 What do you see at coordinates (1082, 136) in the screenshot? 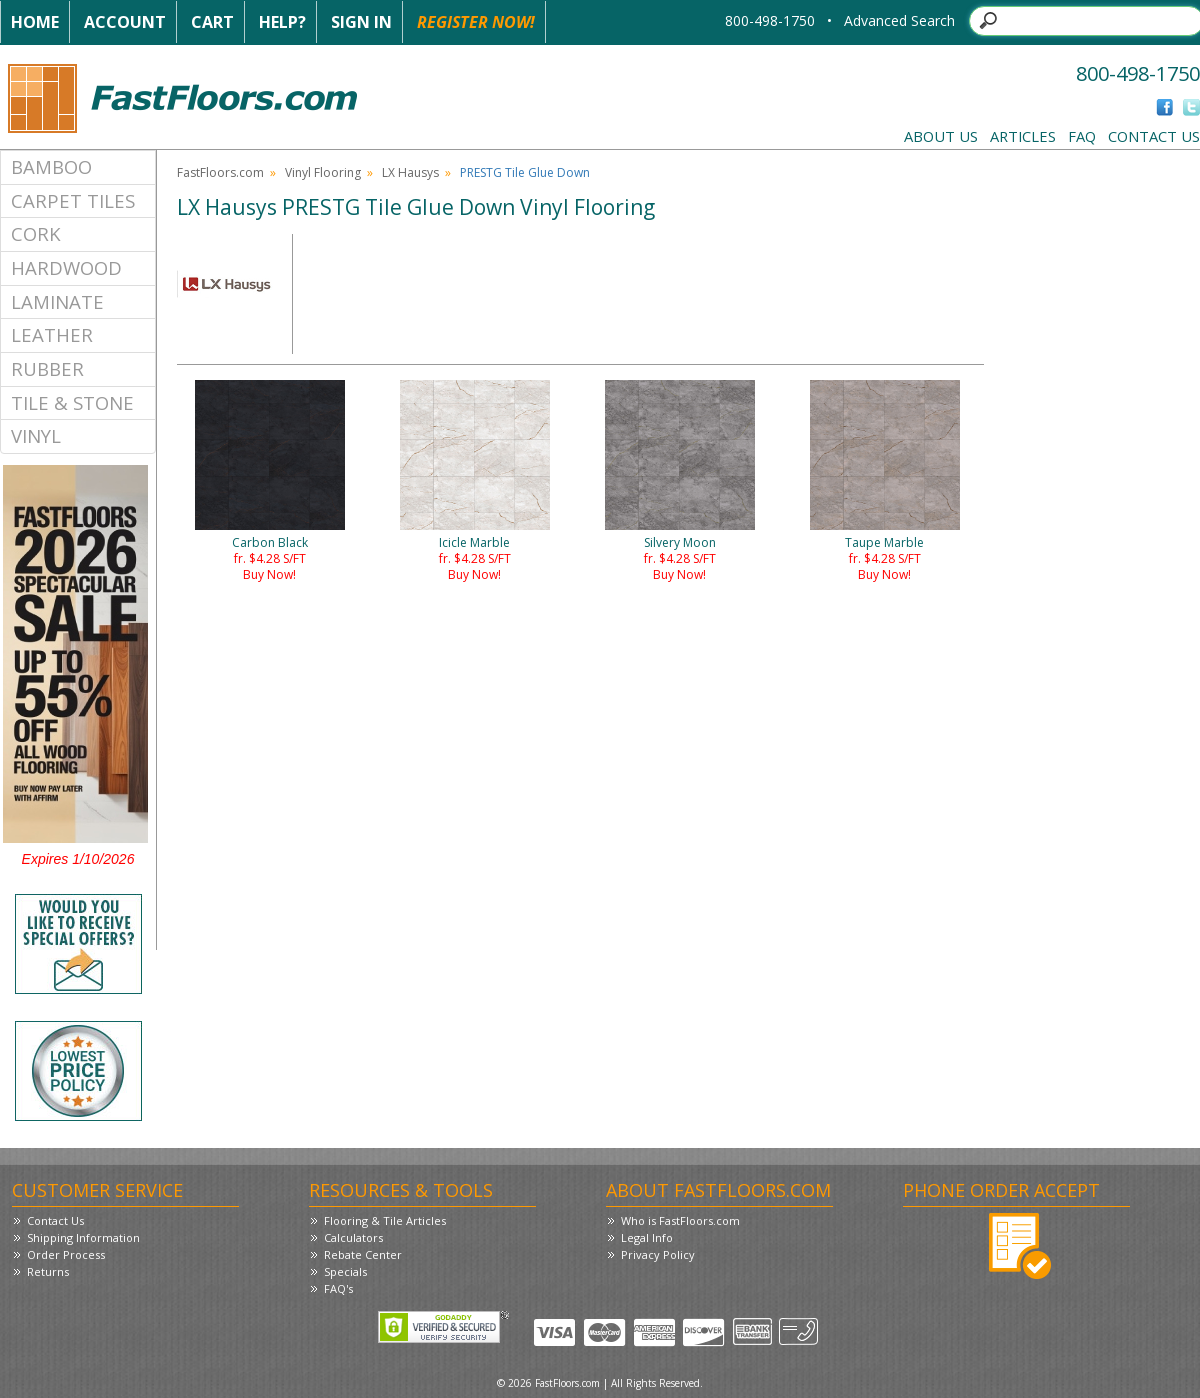
I see `FAQ` at bounding box center [1082, 136].